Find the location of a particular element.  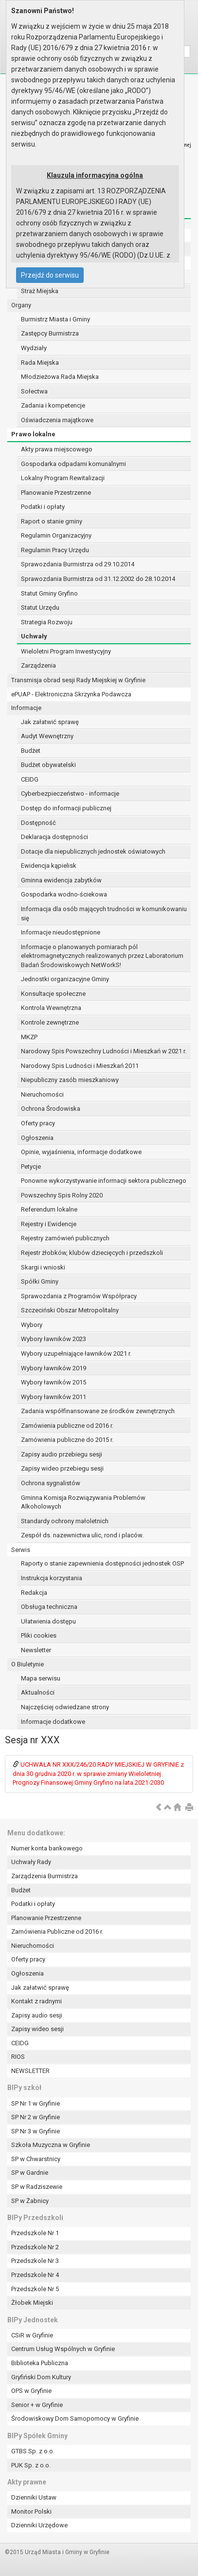

Serwis is located at coordinates (20, 1549).